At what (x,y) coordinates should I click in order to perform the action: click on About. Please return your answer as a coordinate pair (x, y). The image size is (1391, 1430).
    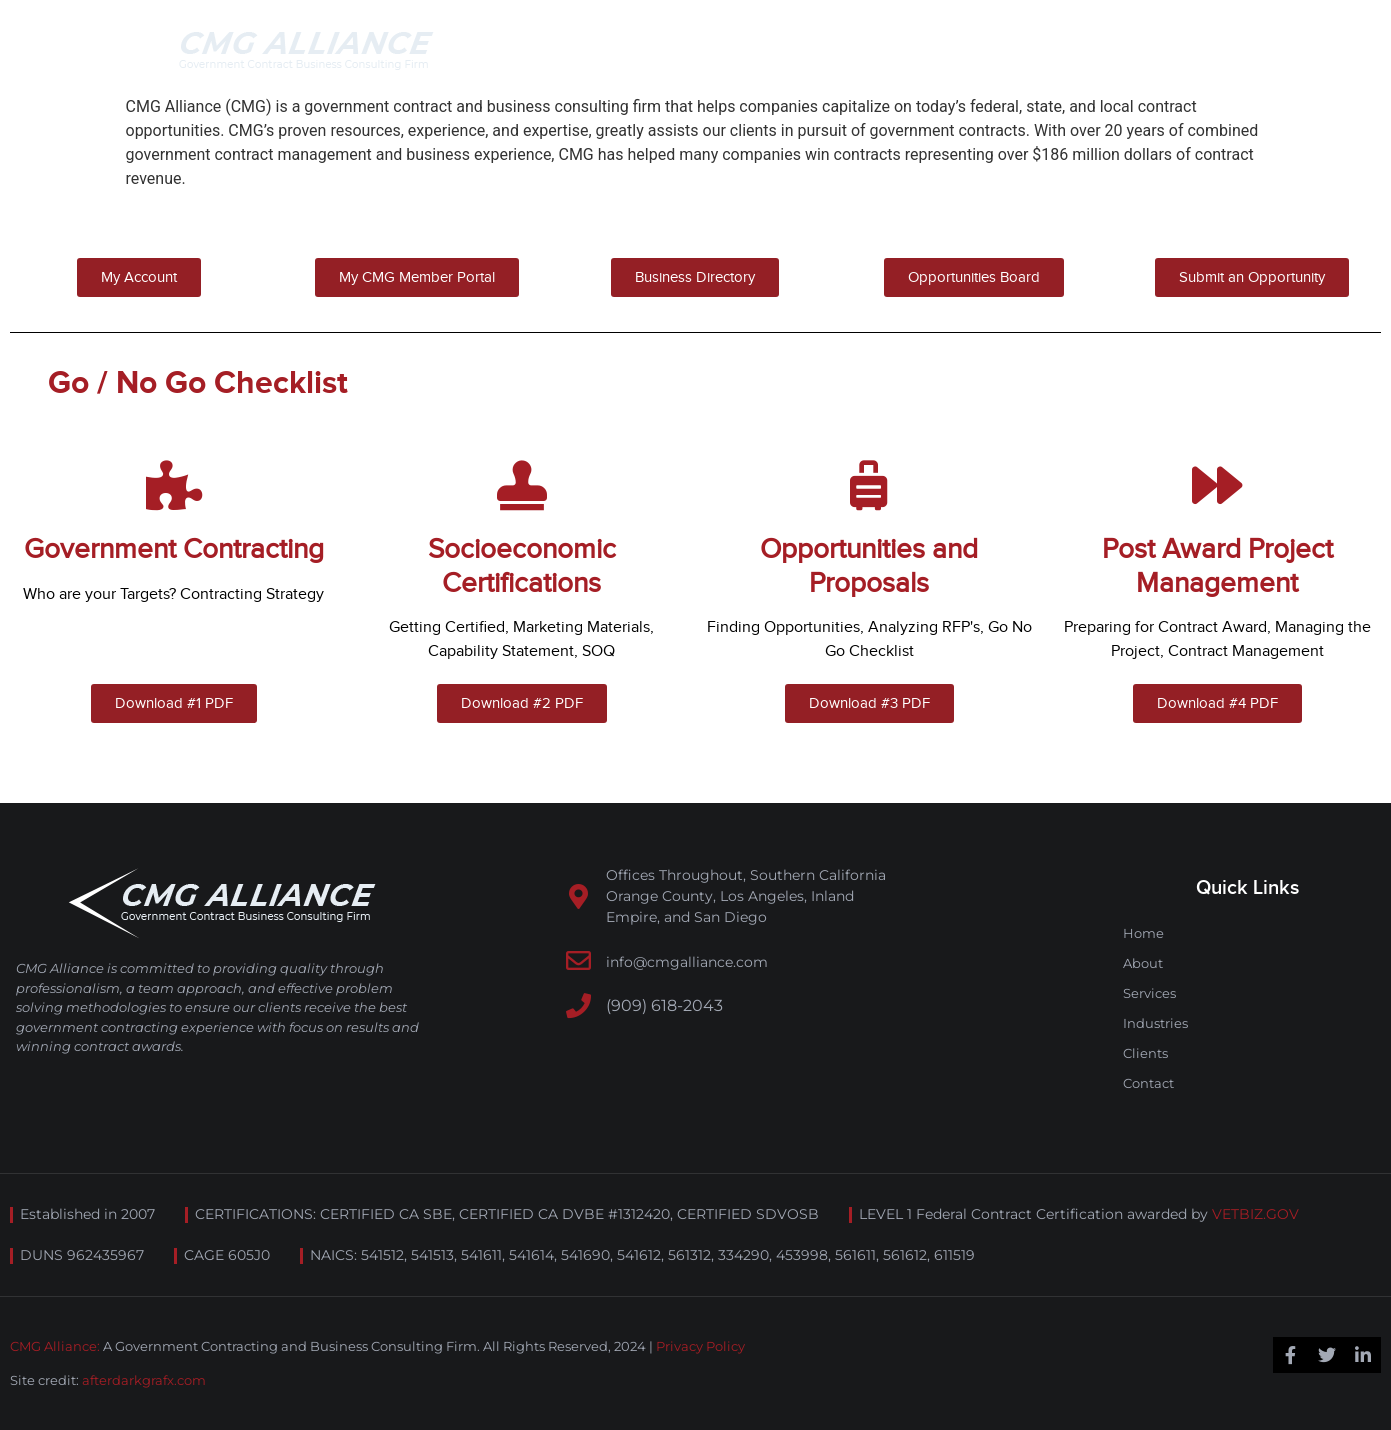
    Looking at the image, I should click on (1143, 963).